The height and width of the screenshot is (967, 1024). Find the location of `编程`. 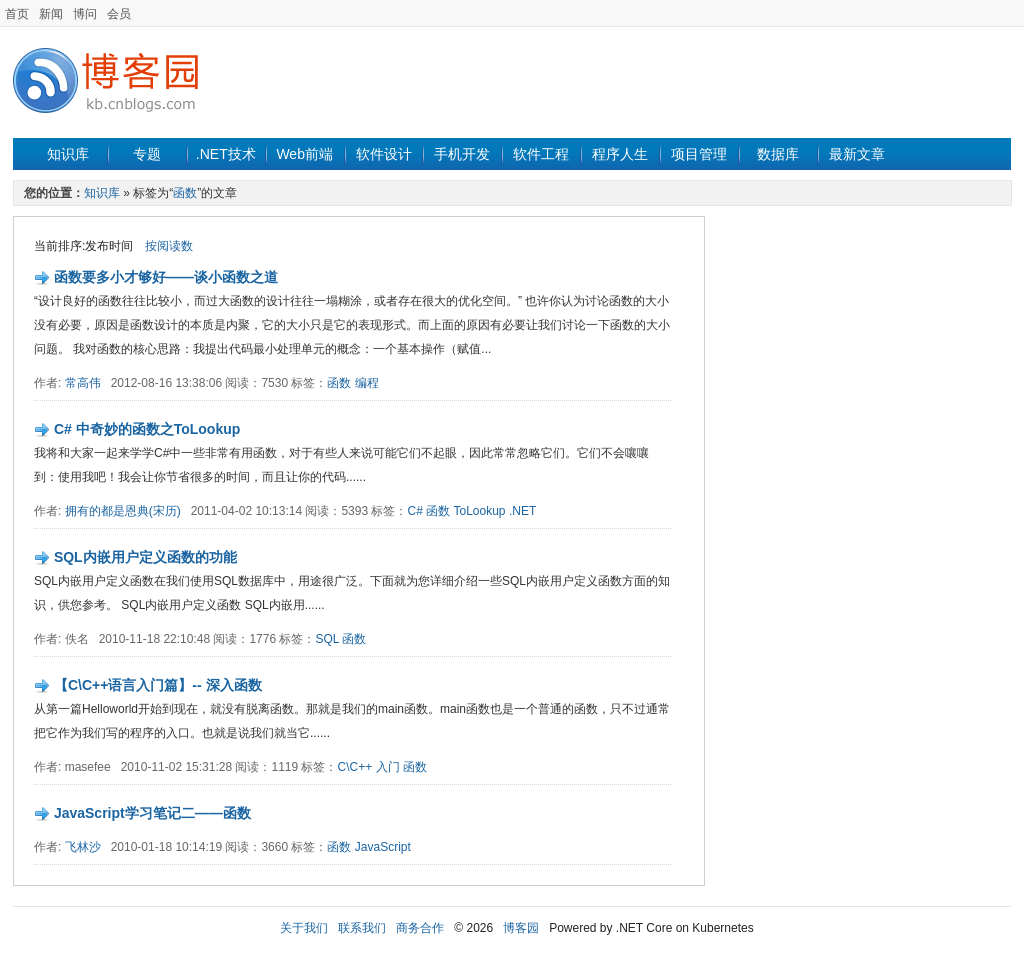

编程 is located at coordinates (367, 383).